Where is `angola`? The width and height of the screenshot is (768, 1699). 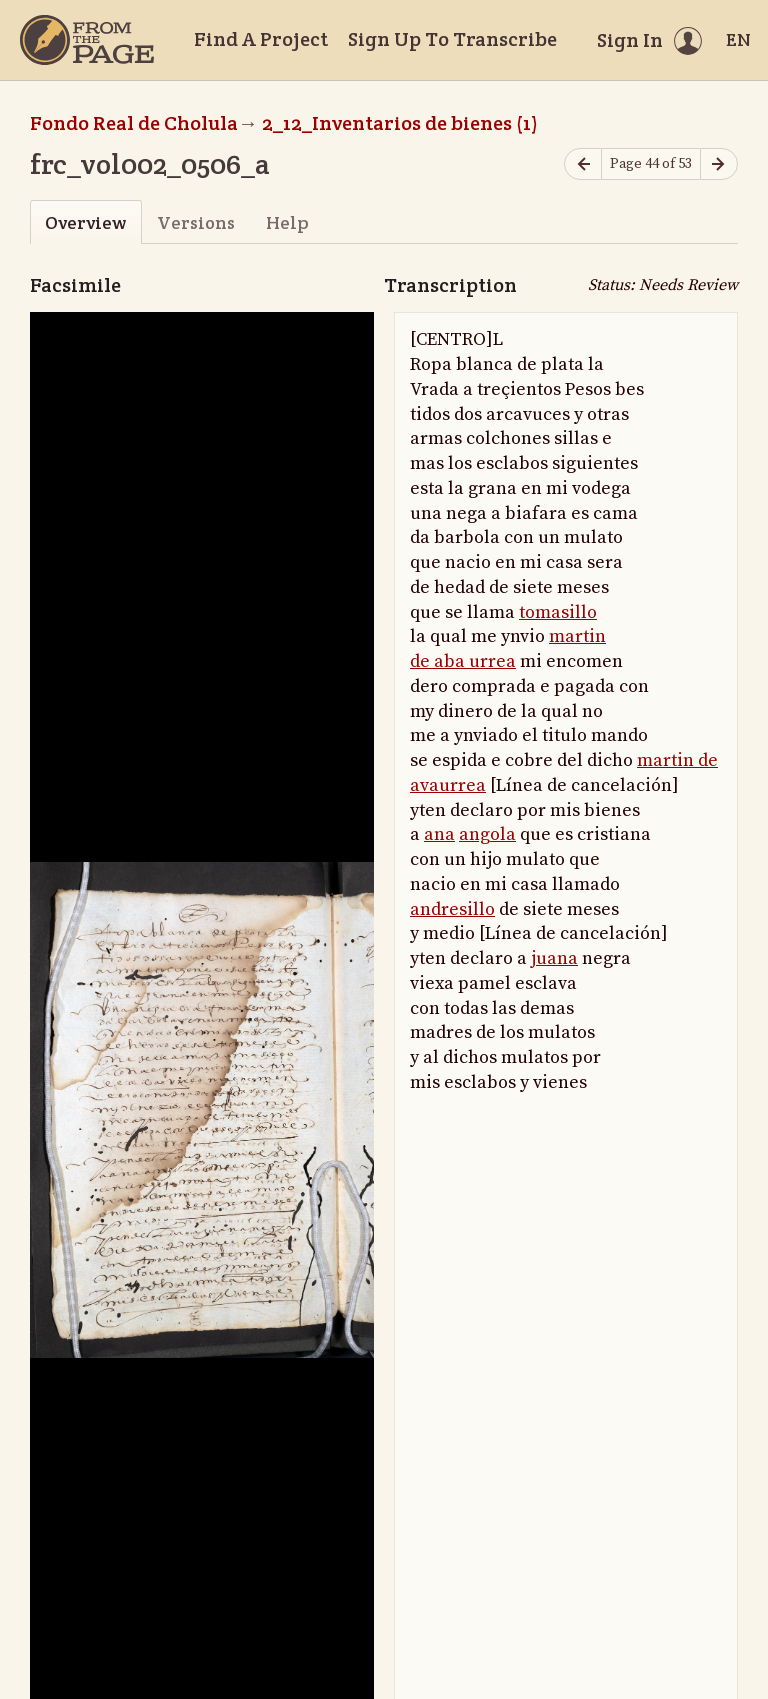
angola is located at coordinates (487, 834).